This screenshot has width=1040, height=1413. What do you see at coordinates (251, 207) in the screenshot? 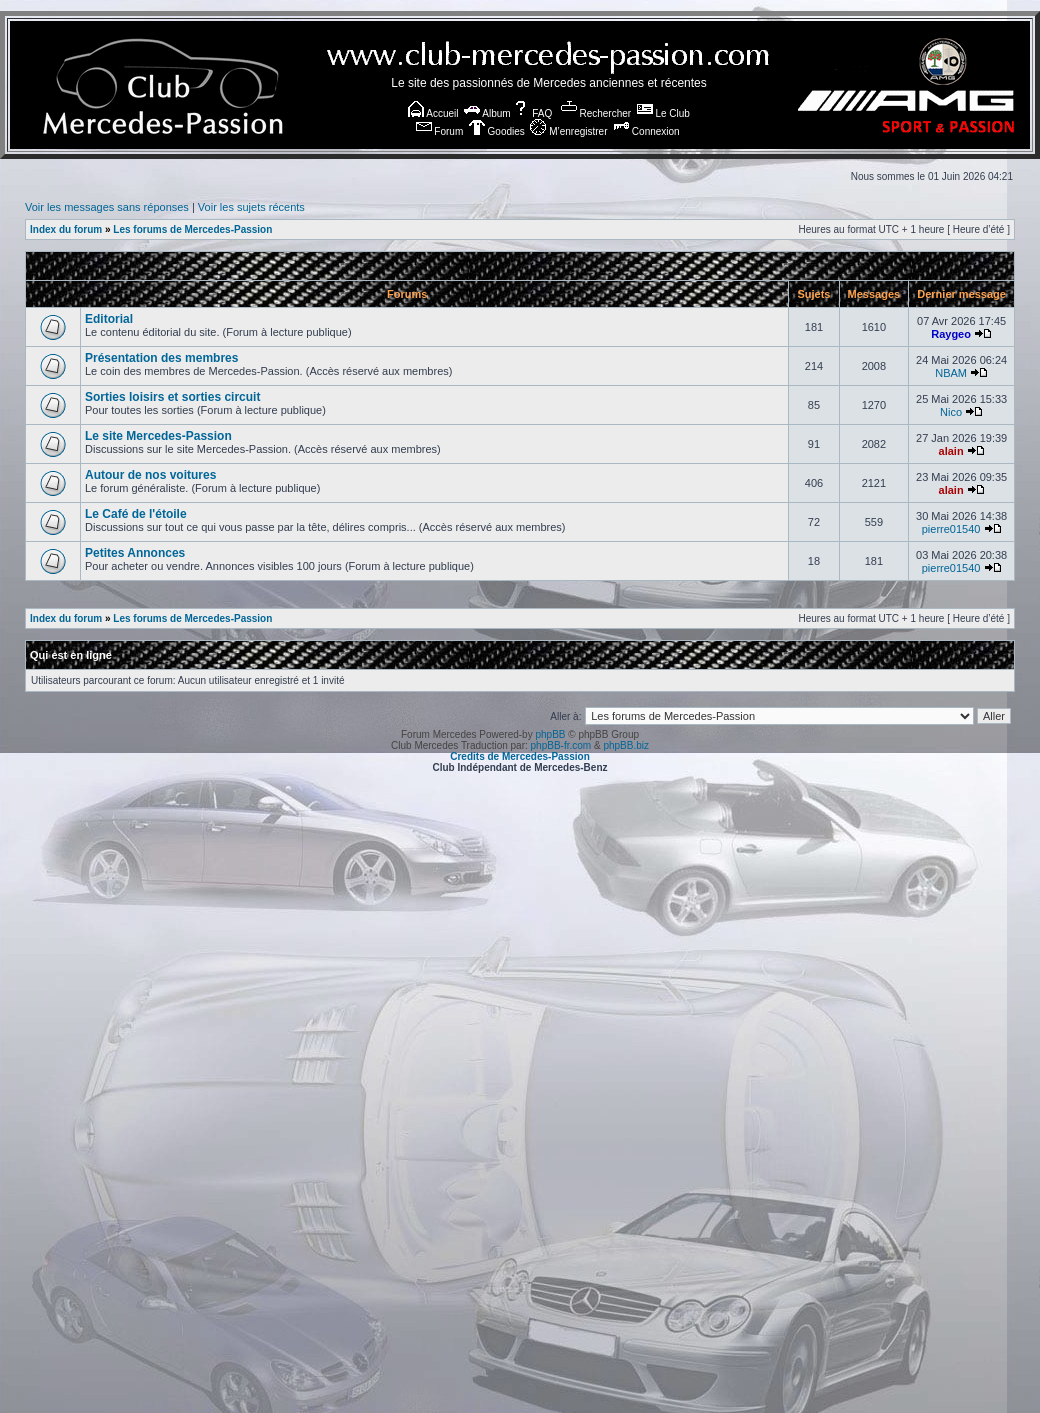
I see `Voir les sujets récents` at bounding box center [251, 207].